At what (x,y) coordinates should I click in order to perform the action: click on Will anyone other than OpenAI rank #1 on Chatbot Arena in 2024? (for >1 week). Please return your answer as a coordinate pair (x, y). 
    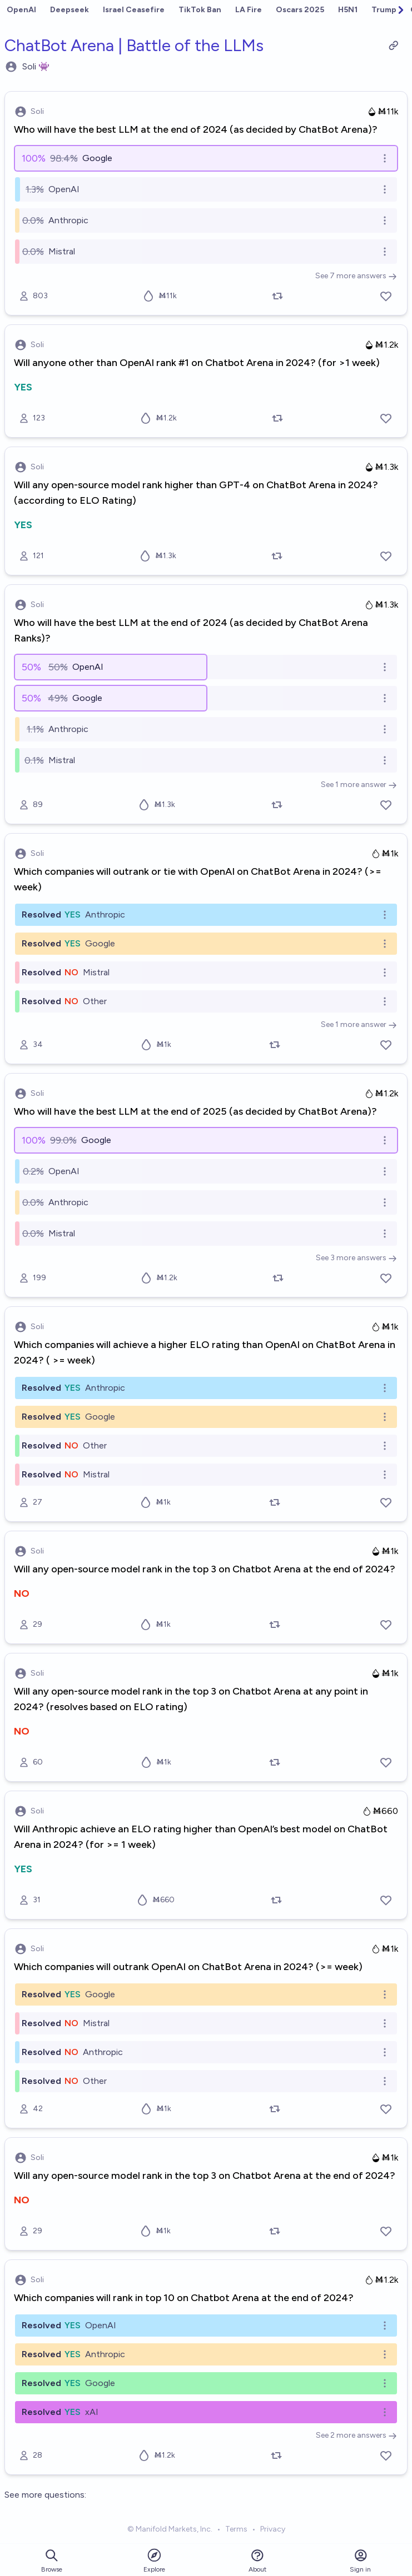
    Looking at the image, I should click on (197, 363).